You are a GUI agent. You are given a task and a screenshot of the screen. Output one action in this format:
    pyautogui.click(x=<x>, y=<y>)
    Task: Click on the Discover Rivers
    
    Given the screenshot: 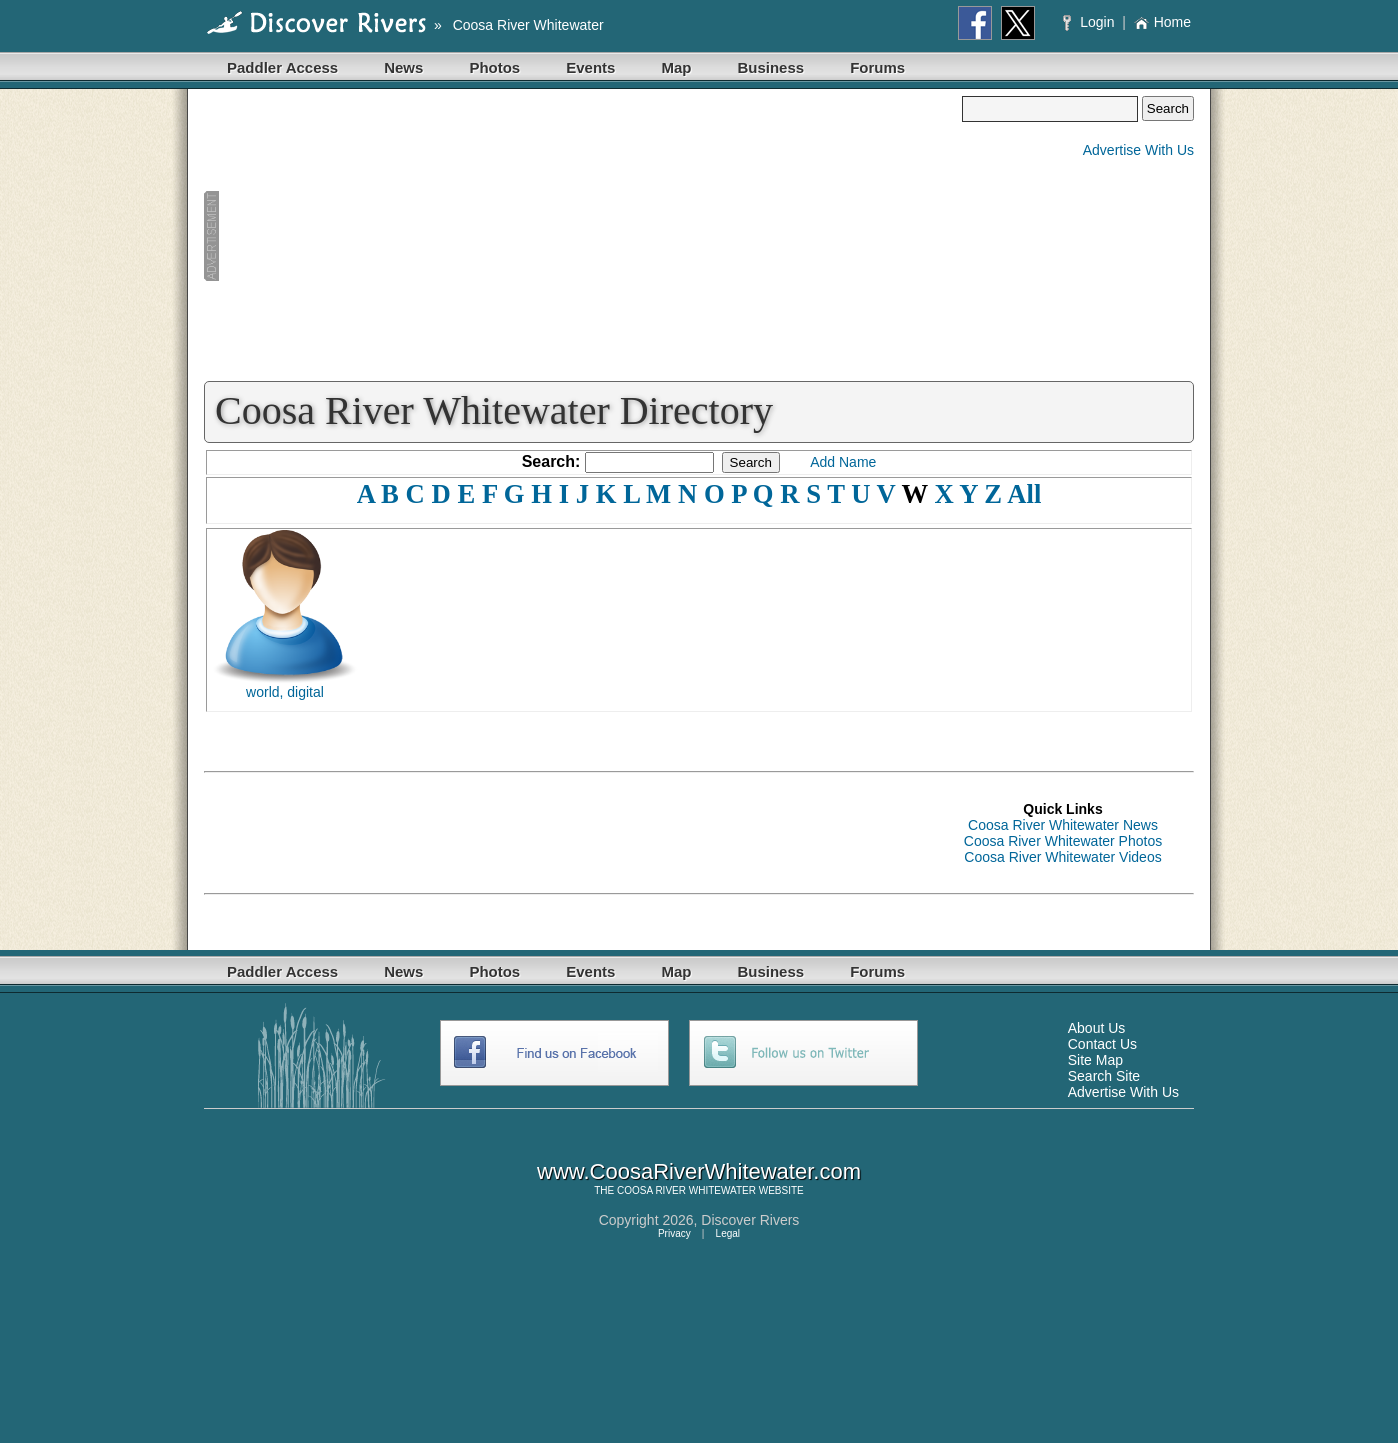 What is the action you would take?
    pyautogui.click(x=750, y=1220)
    